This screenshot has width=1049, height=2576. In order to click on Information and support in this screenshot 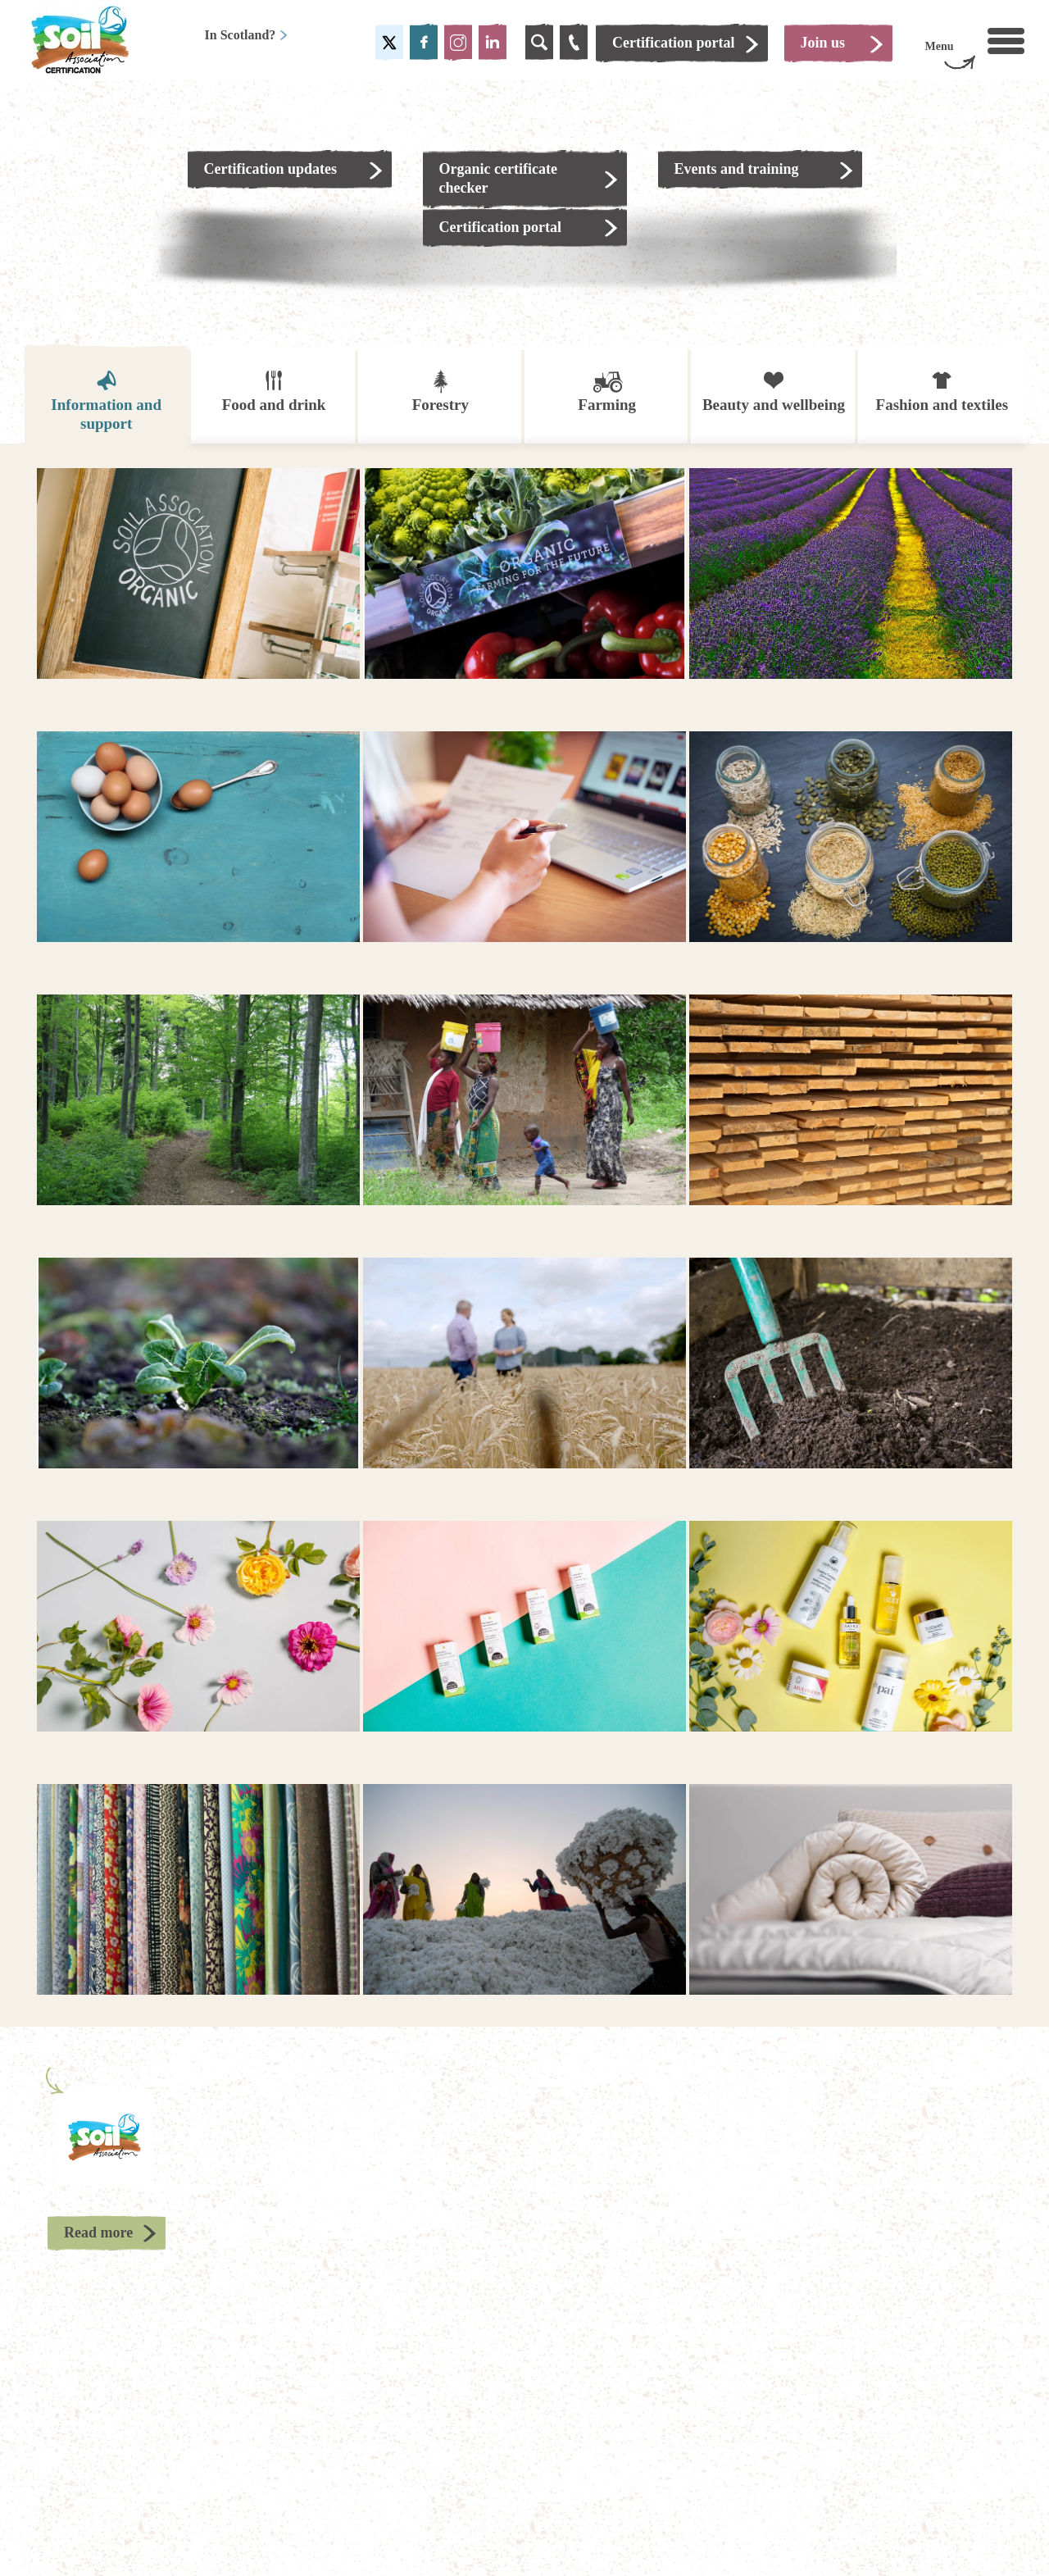, I will do `click(106, 400)`.